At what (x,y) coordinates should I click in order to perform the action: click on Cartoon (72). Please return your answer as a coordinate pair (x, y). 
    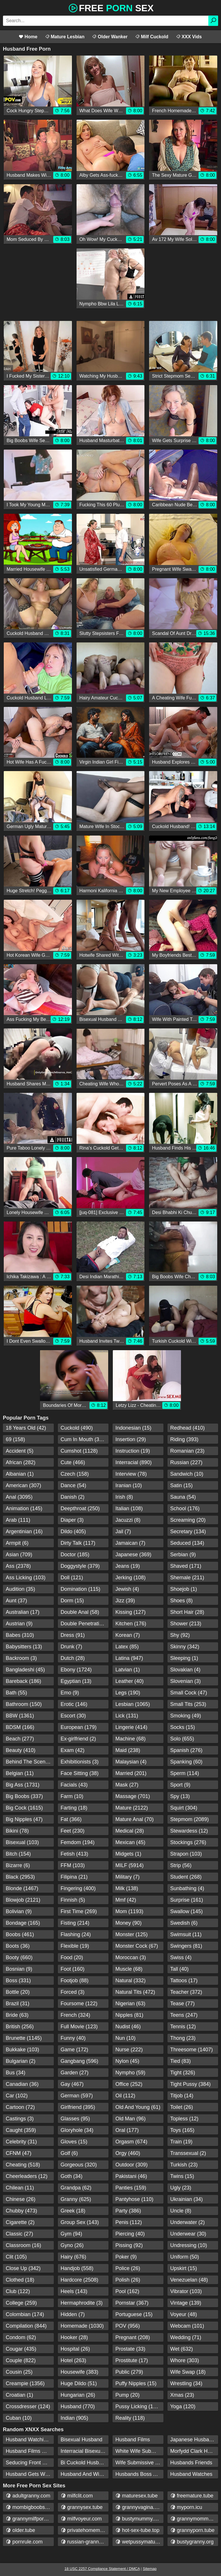
    Looking at the image, I should click on (20, 2107).